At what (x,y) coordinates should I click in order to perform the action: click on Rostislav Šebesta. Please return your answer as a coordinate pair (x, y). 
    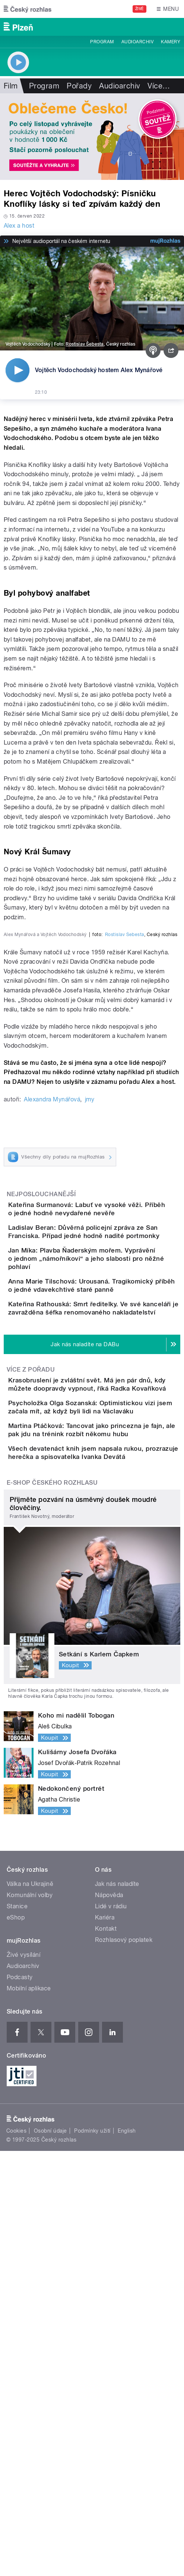
    Looking at the image, I should click on (85, 344).